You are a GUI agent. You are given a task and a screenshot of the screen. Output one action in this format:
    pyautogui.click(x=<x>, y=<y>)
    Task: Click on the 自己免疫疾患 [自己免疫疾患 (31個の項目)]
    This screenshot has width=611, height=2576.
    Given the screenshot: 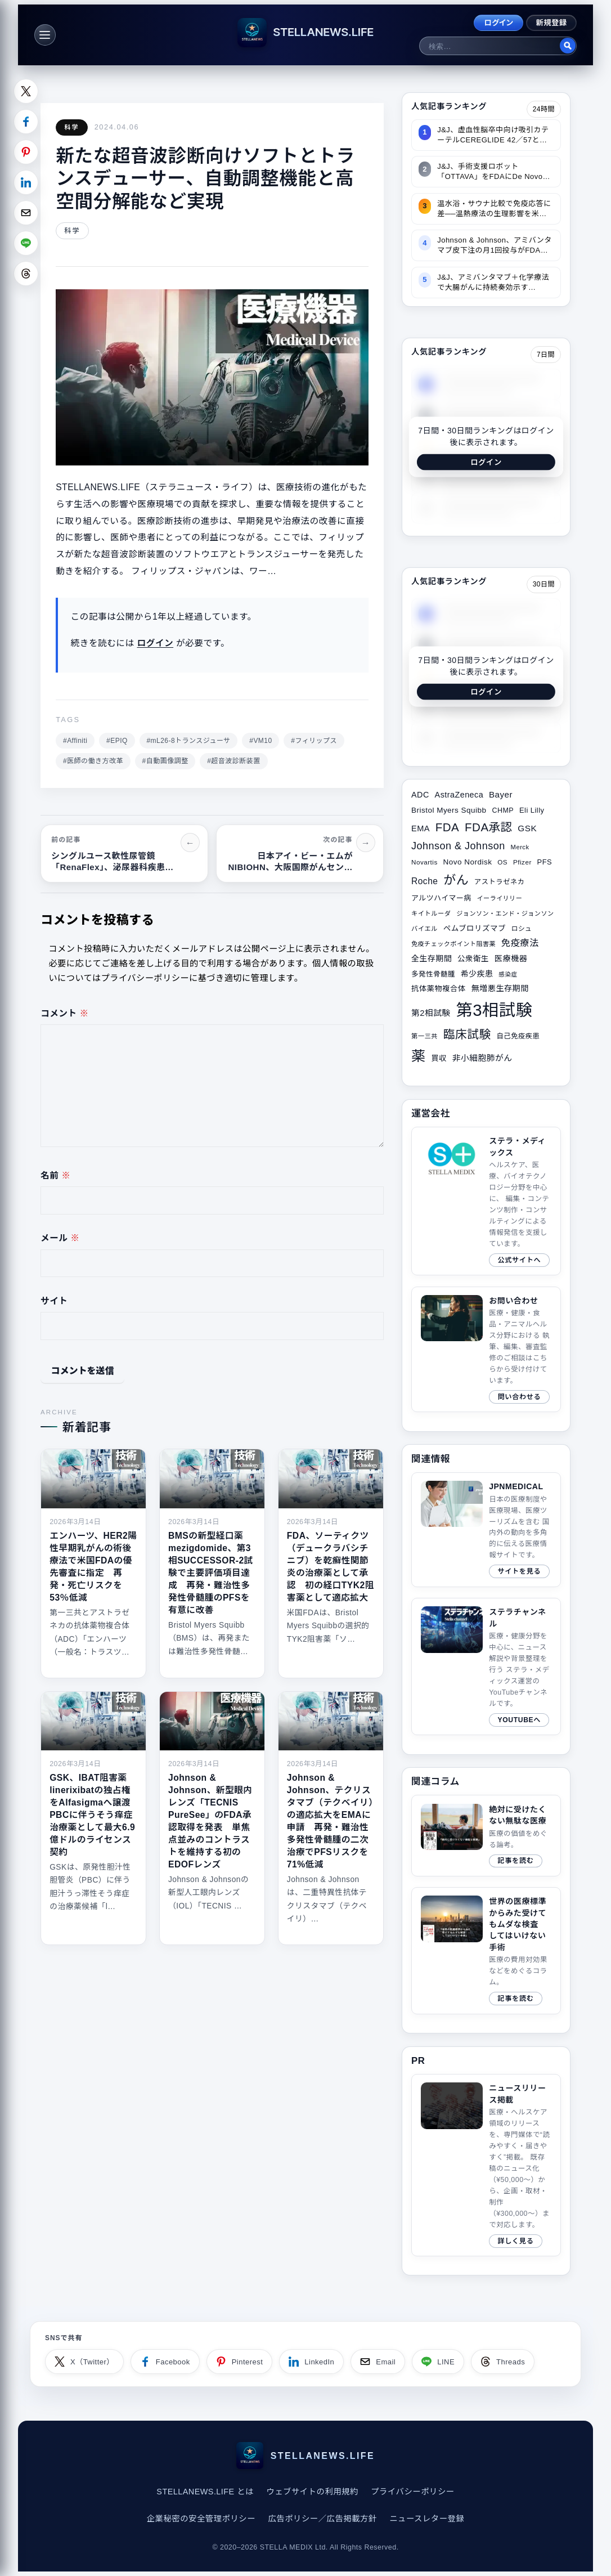 What is the action you would take?
    pyautogui.click(x=518, y=1036)
    